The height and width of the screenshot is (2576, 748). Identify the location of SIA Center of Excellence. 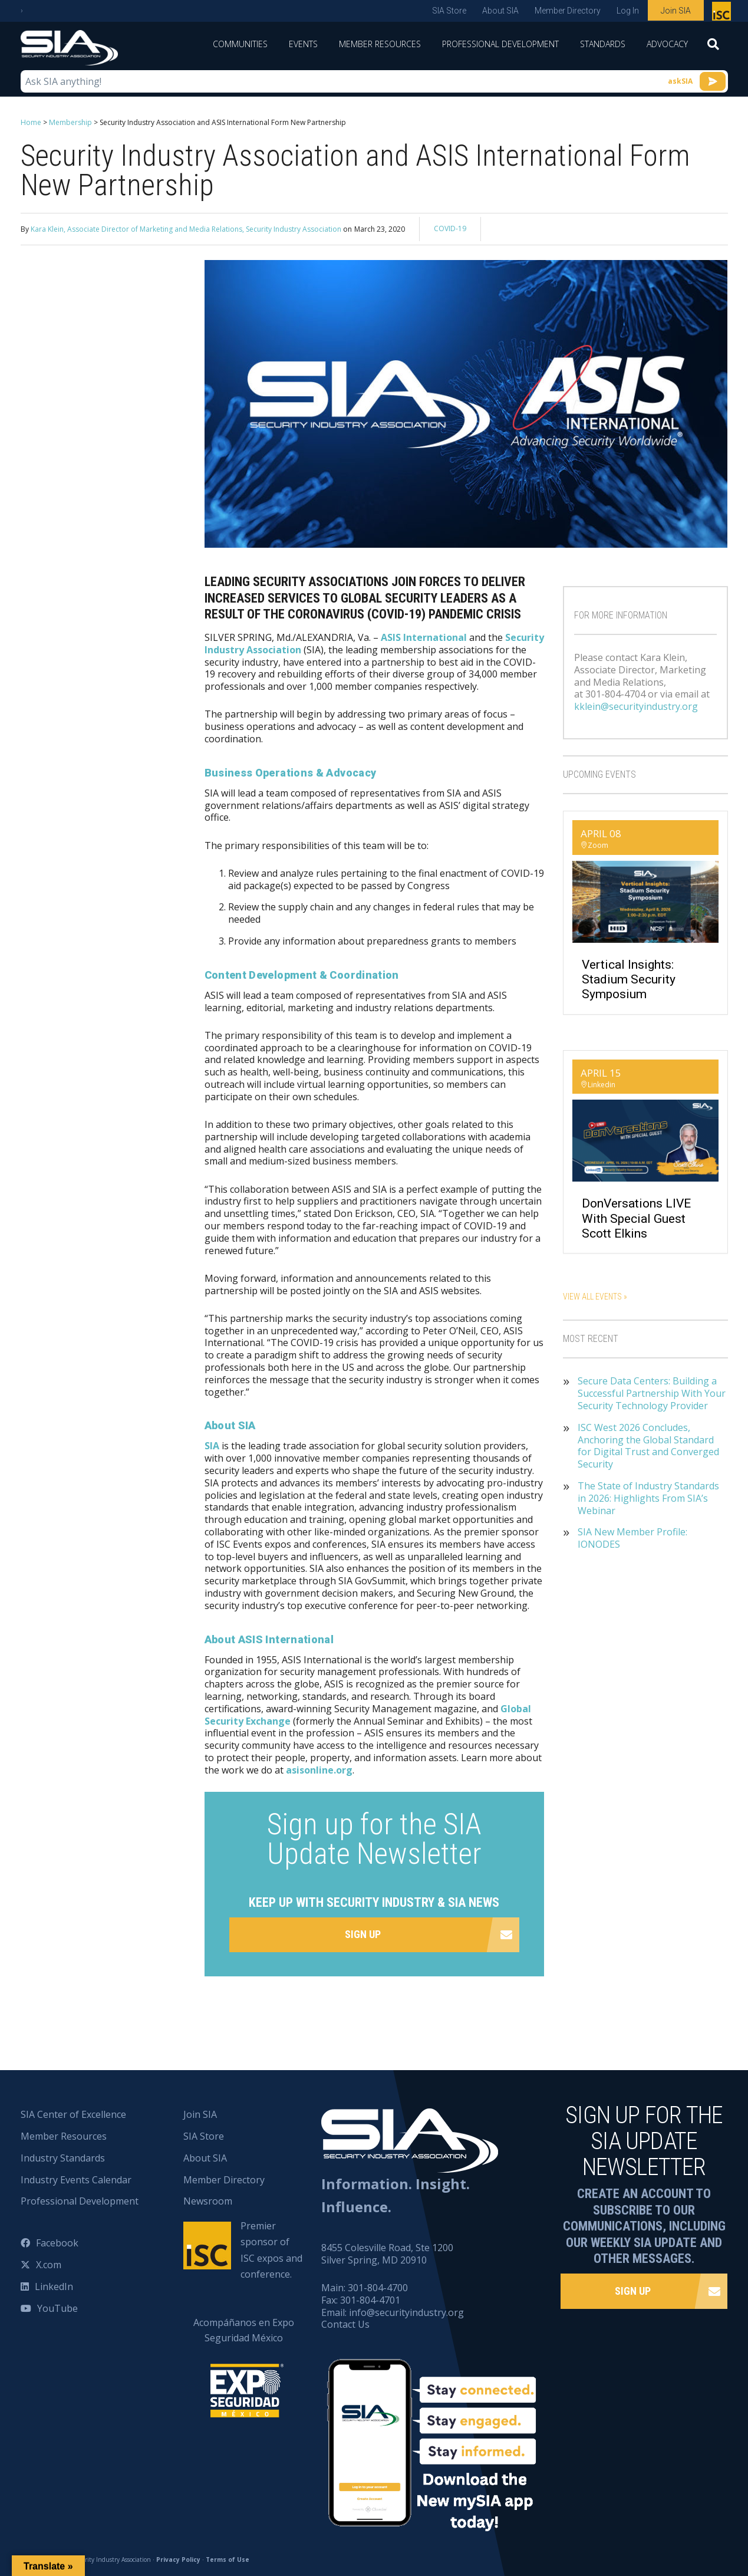
(73, 2114).